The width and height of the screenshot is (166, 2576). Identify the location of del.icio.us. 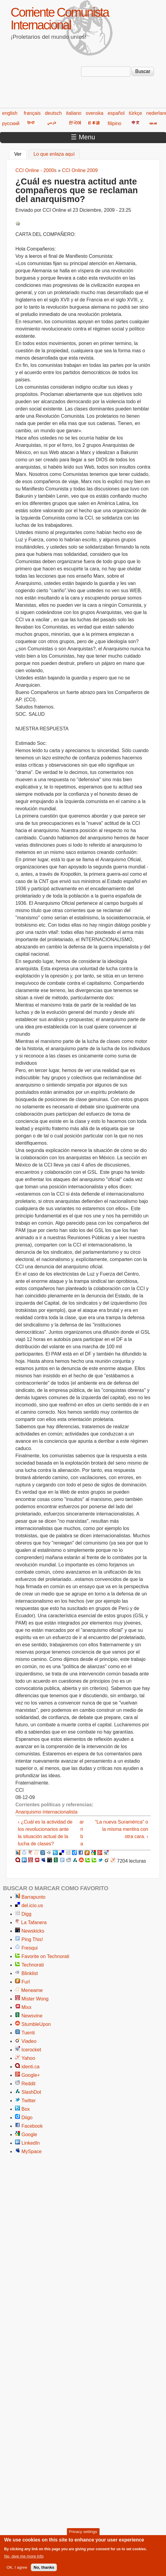
(32, 1905).